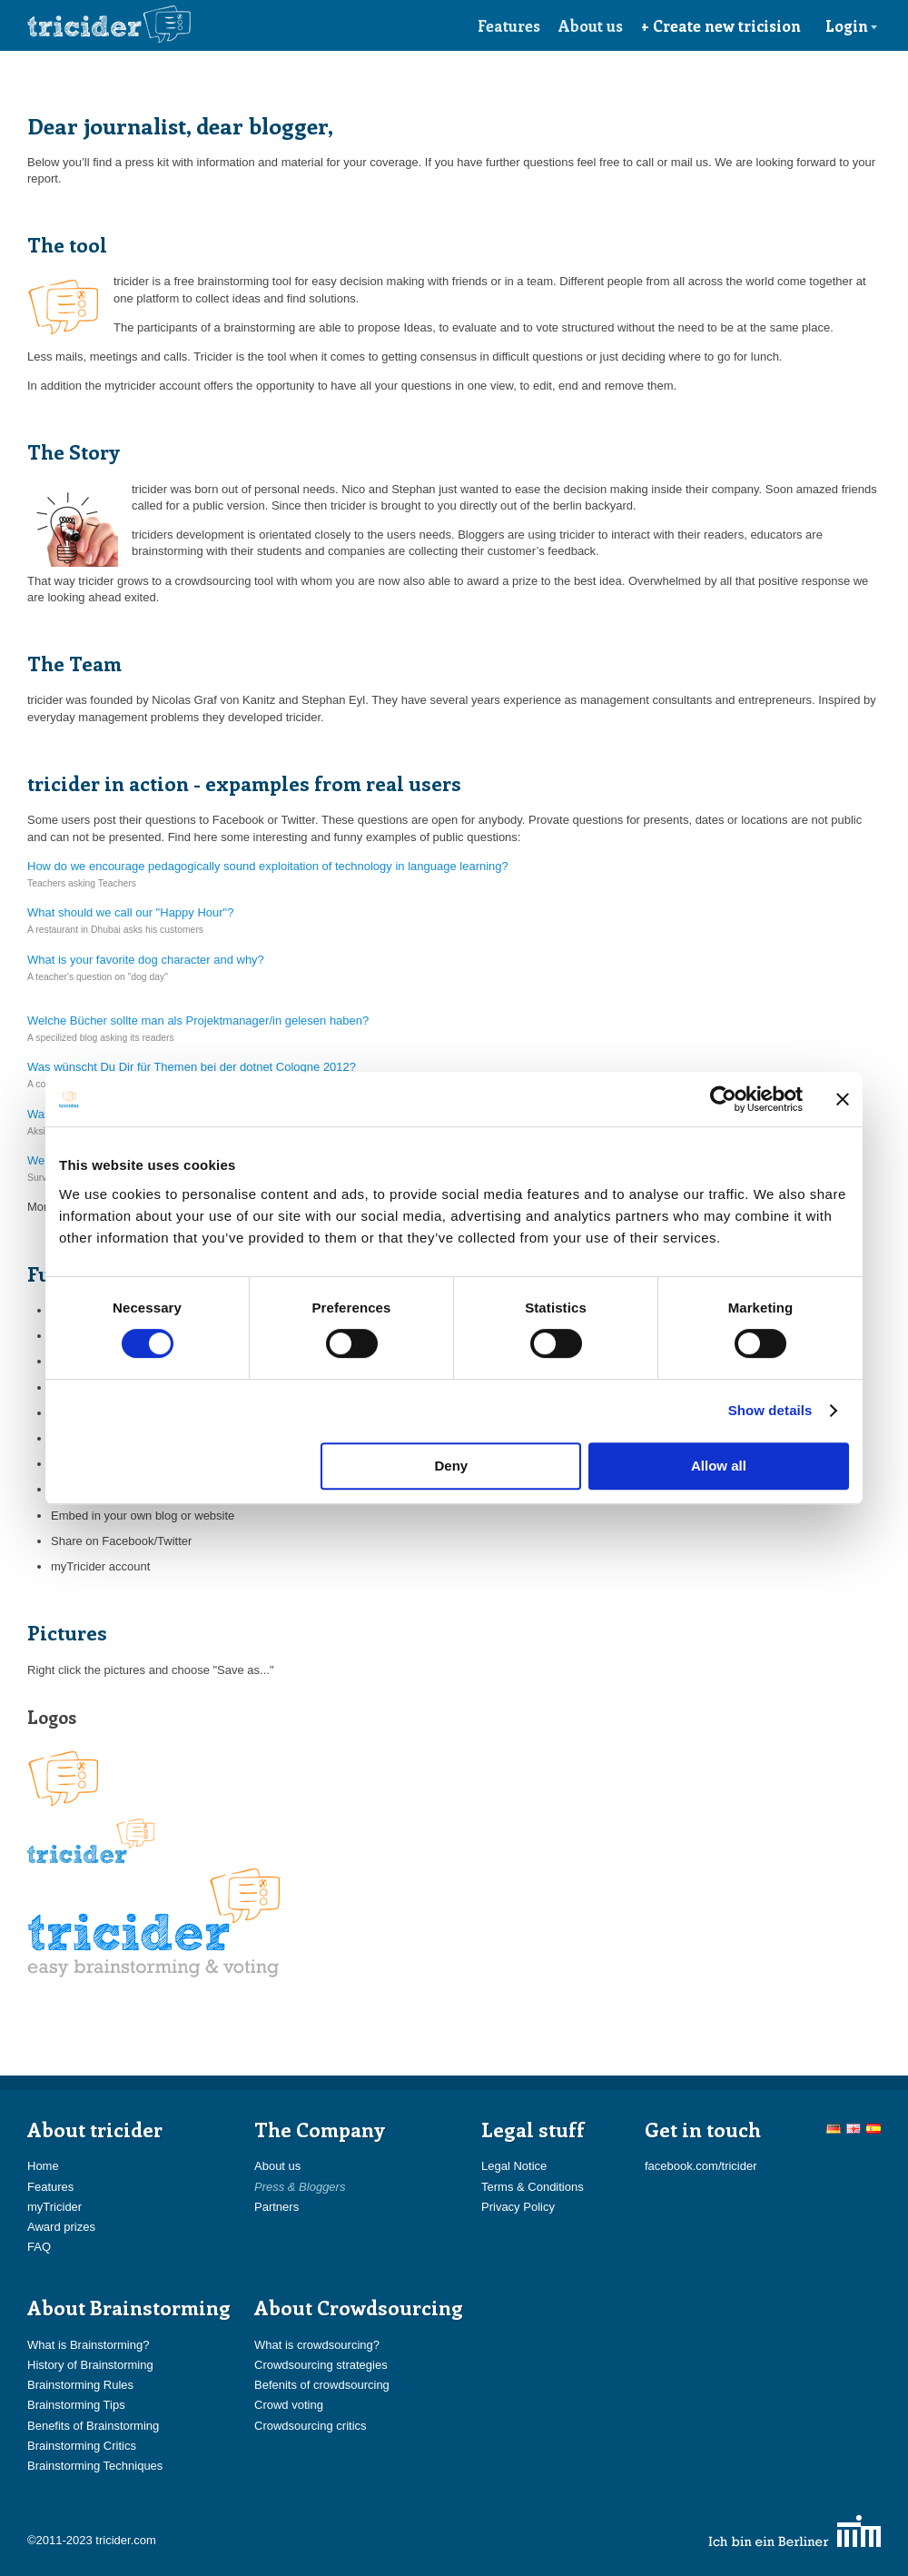 The image size is (908, 2576). What do you see at coordinates (130, 912) in the screenshot?
I see `What should we call our "Happy Hour"?` at bounding box center [130, 912].